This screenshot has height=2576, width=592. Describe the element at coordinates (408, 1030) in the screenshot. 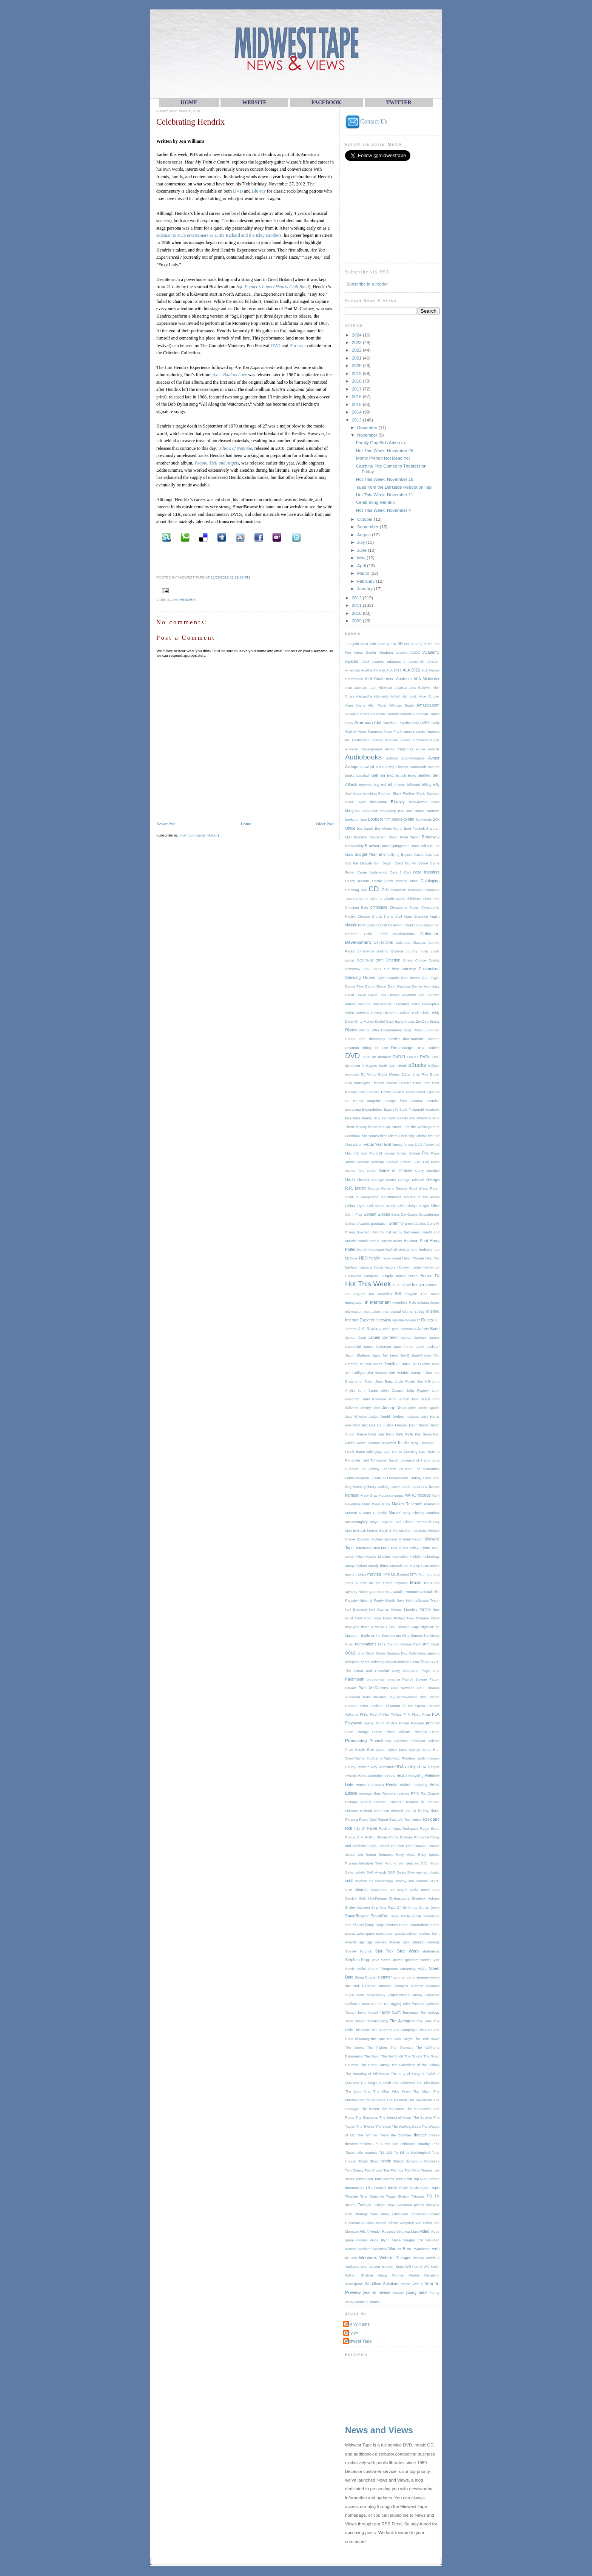

I see `dogs` at that location.